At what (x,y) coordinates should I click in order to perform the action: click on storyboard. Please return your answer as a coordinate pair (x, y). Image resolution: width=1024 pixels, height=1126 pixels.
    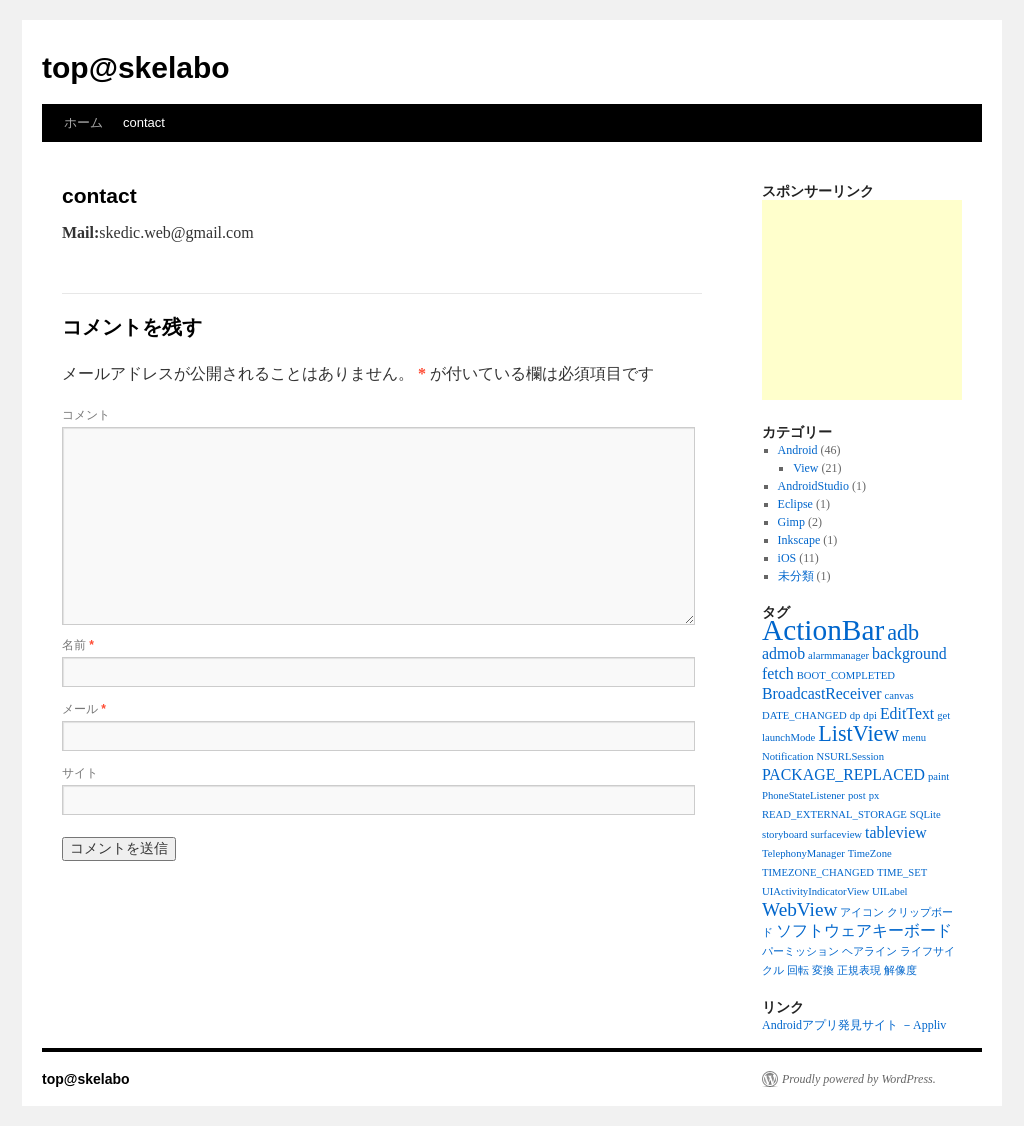
    Looking at the image, I should click on (785, 834).